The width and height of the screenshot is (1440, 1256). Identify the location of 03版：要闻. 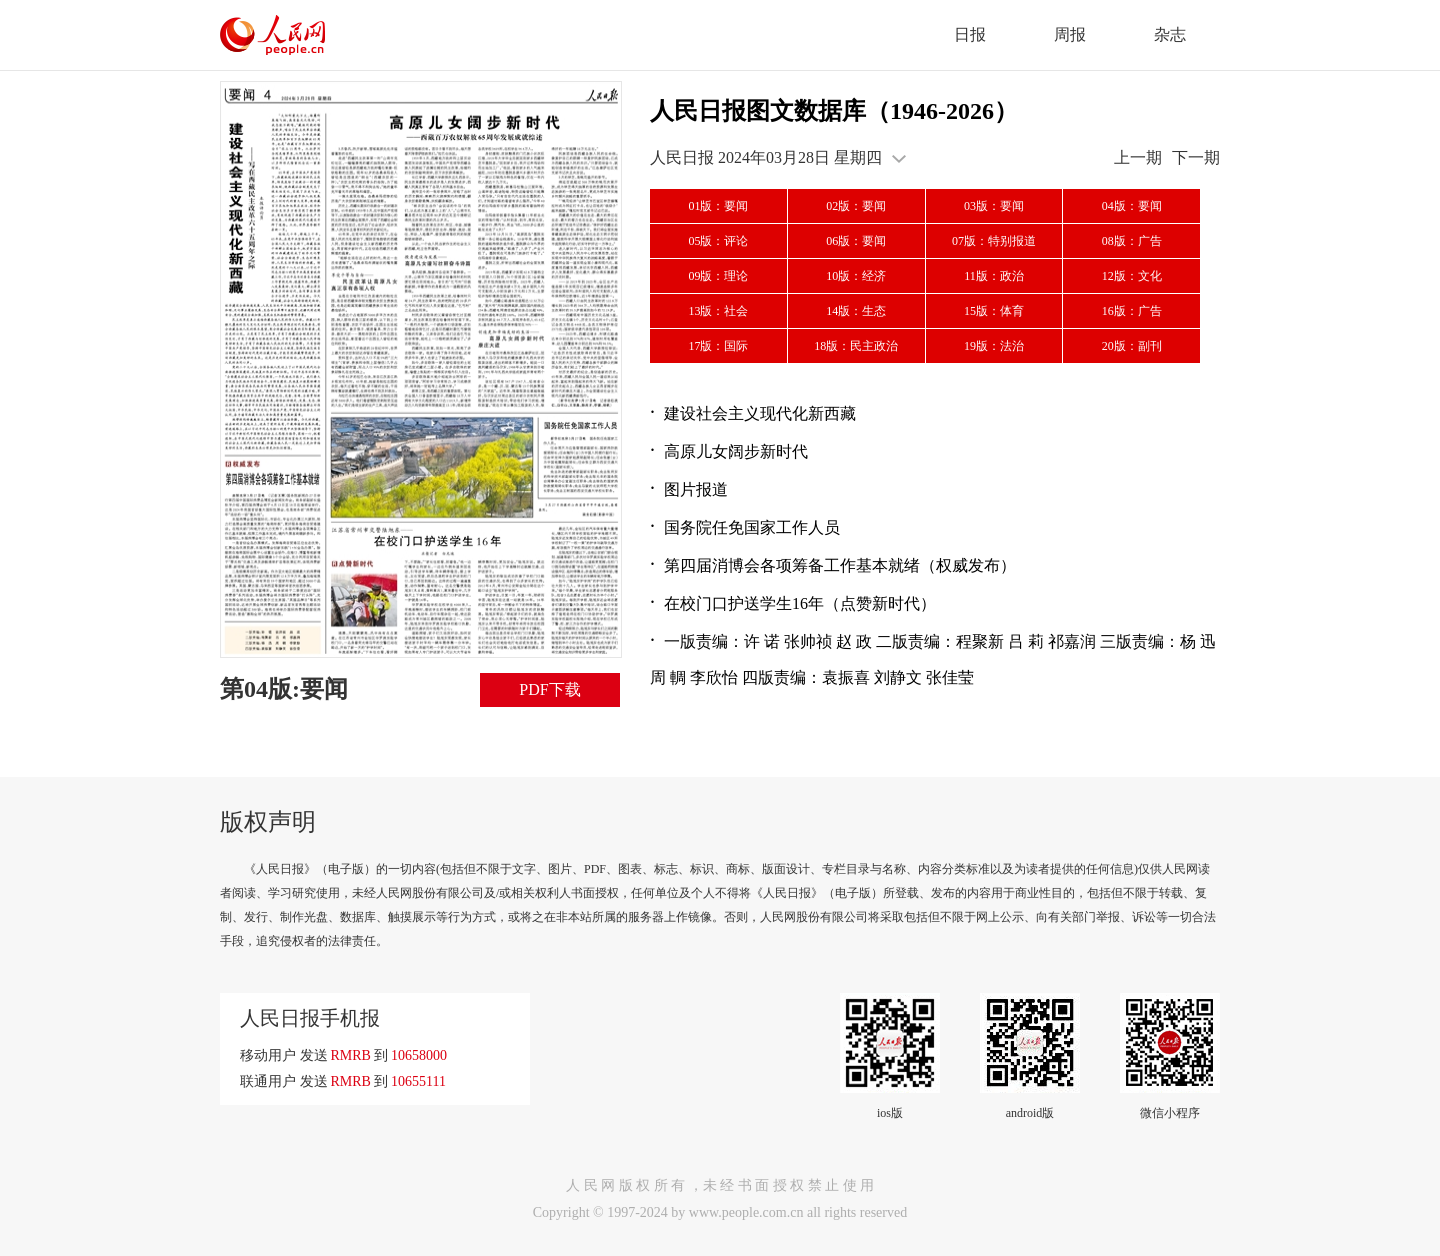
(994, 206).